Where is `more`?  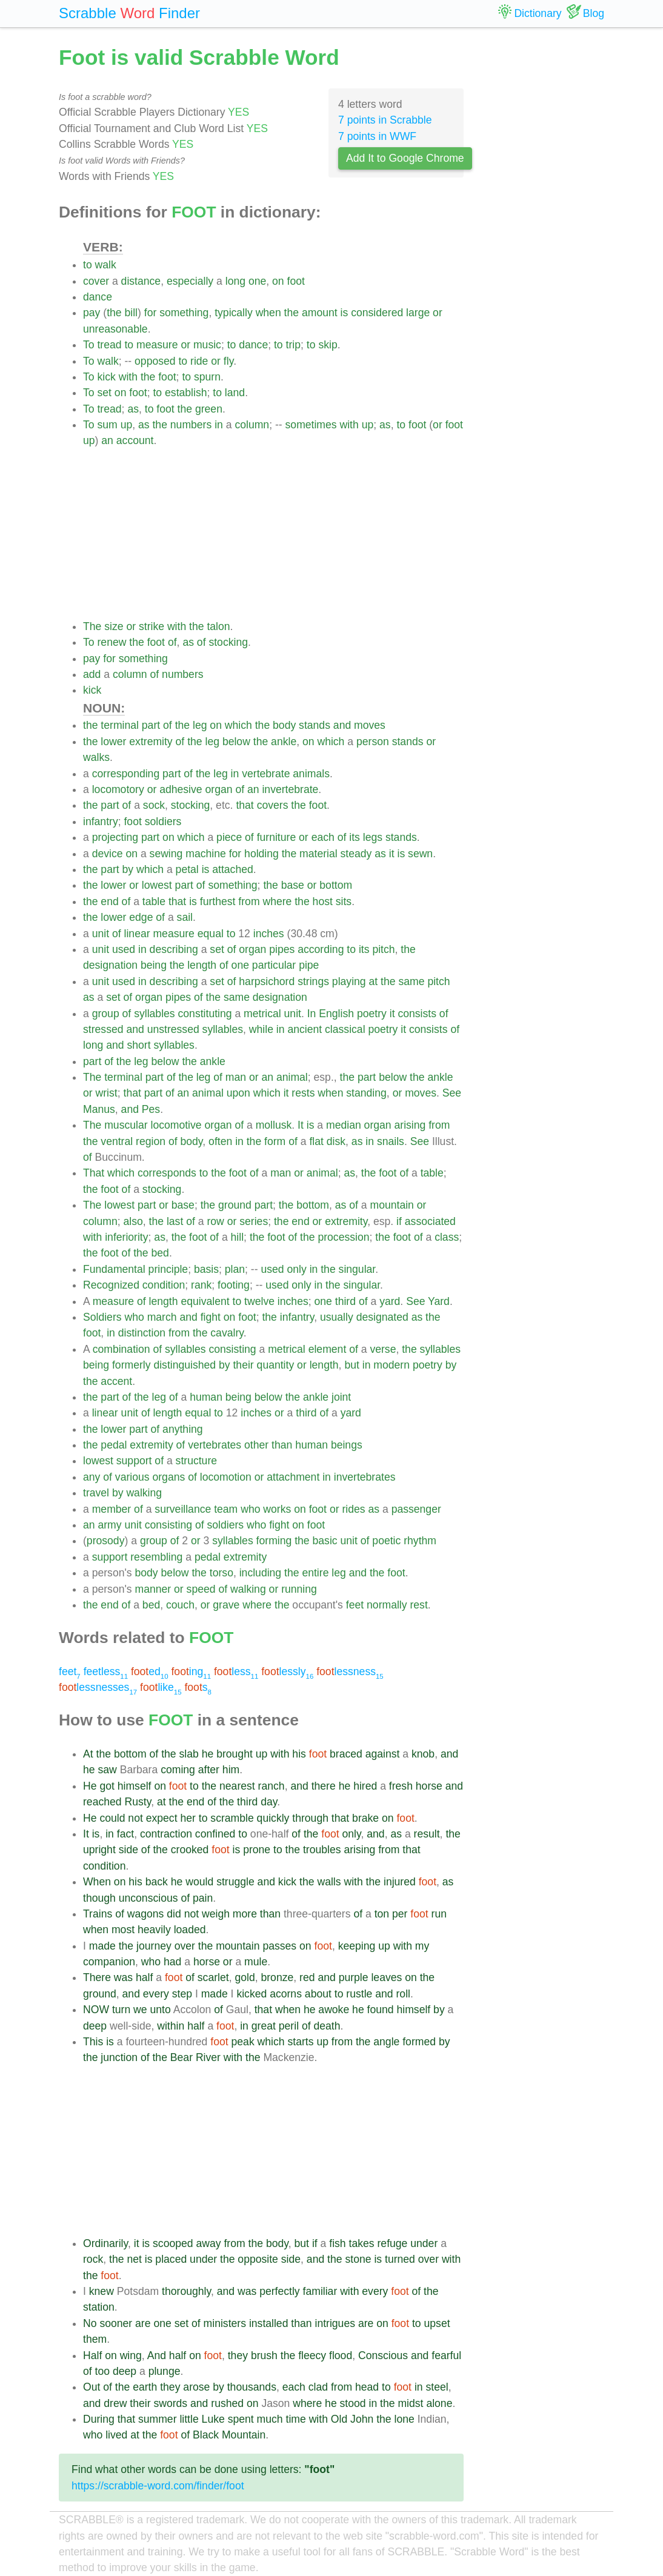
more is located at coordinates (245, 1914).